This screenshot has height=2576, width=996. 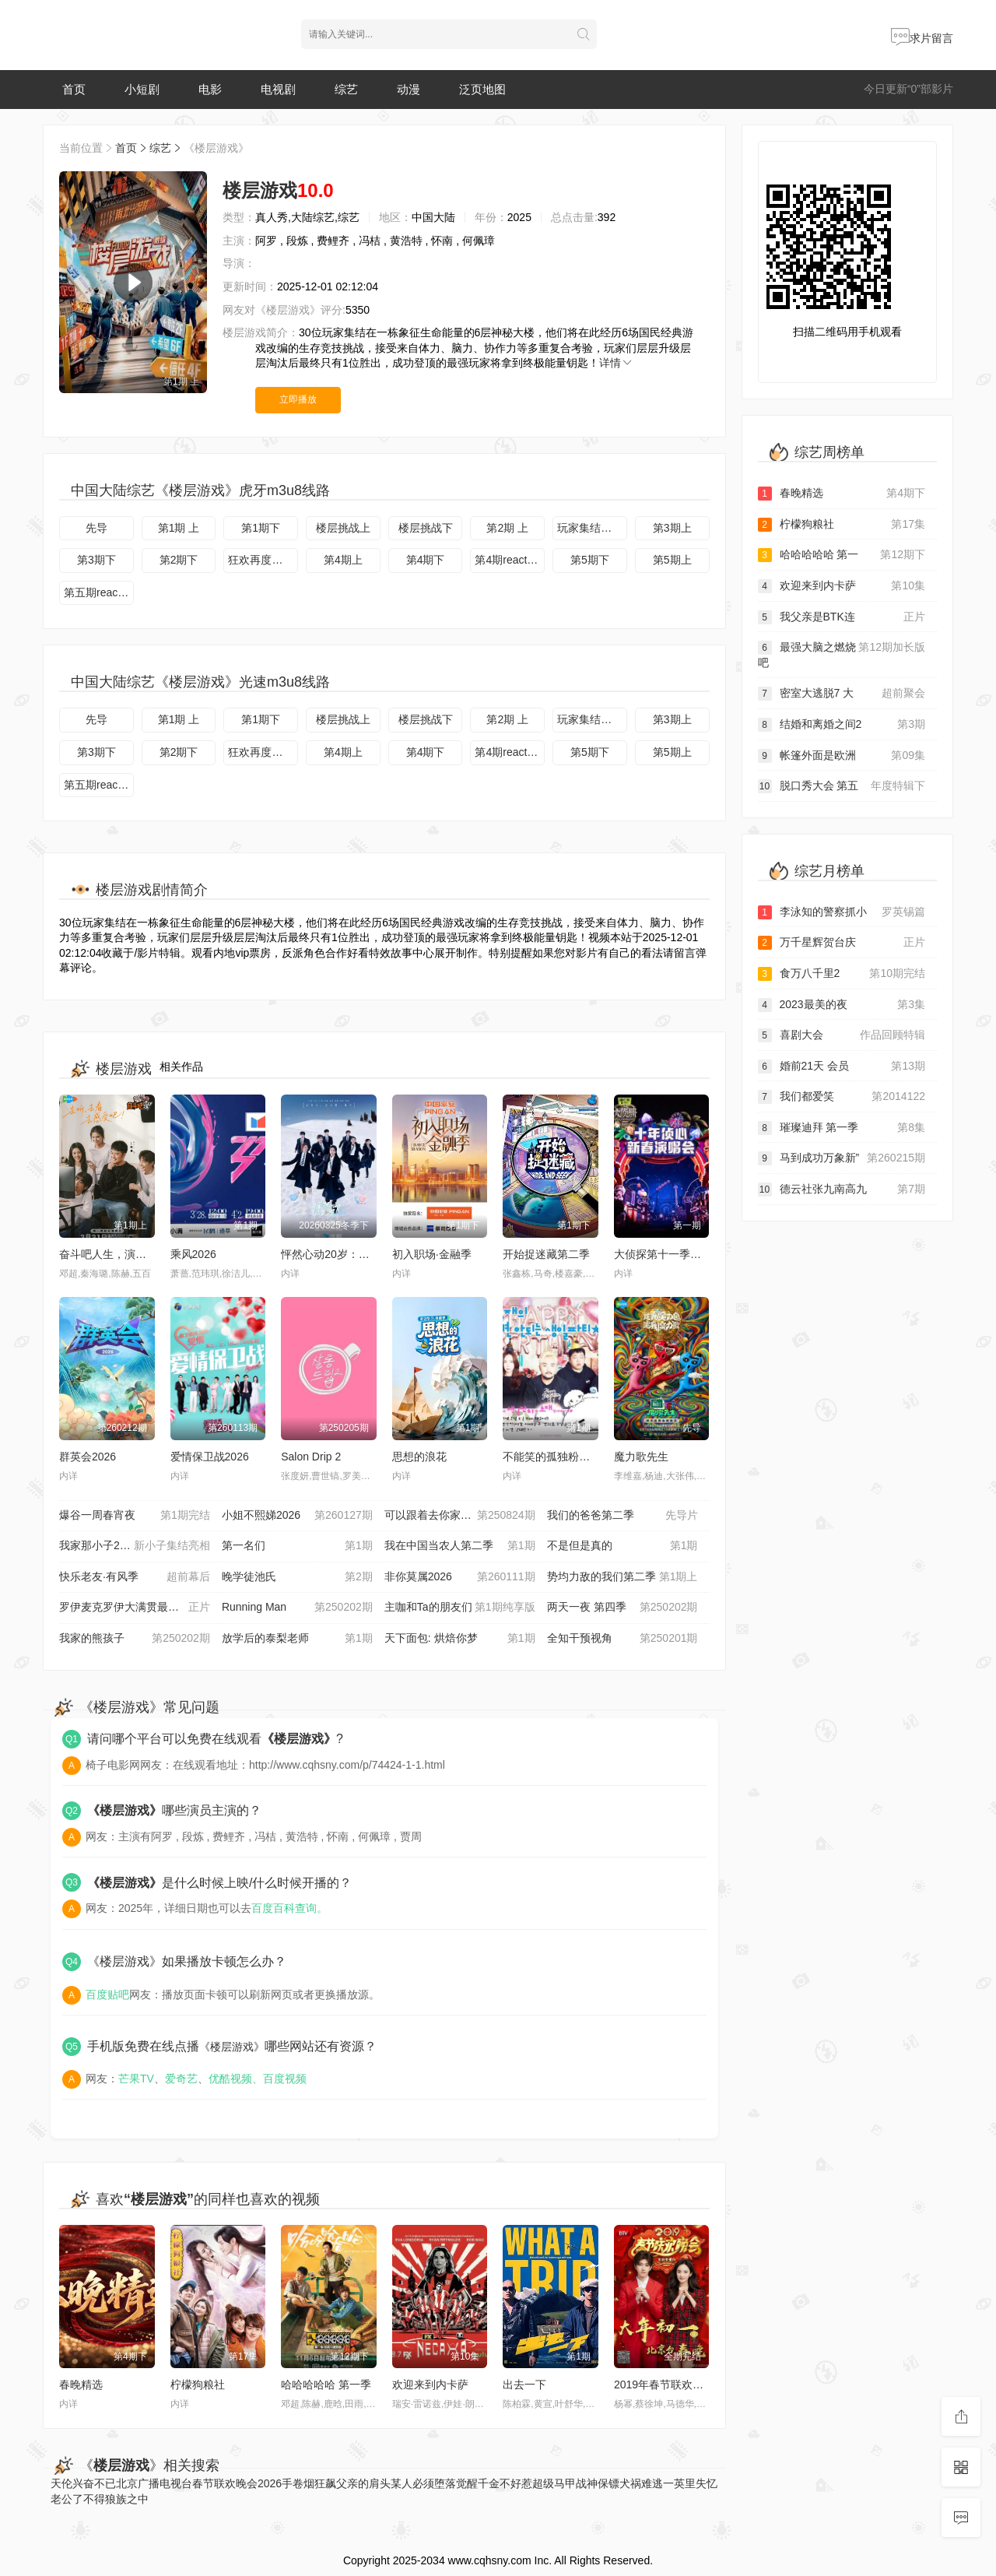 I want to click on 万千星辉贺台庆, so click(x=842, y=943).